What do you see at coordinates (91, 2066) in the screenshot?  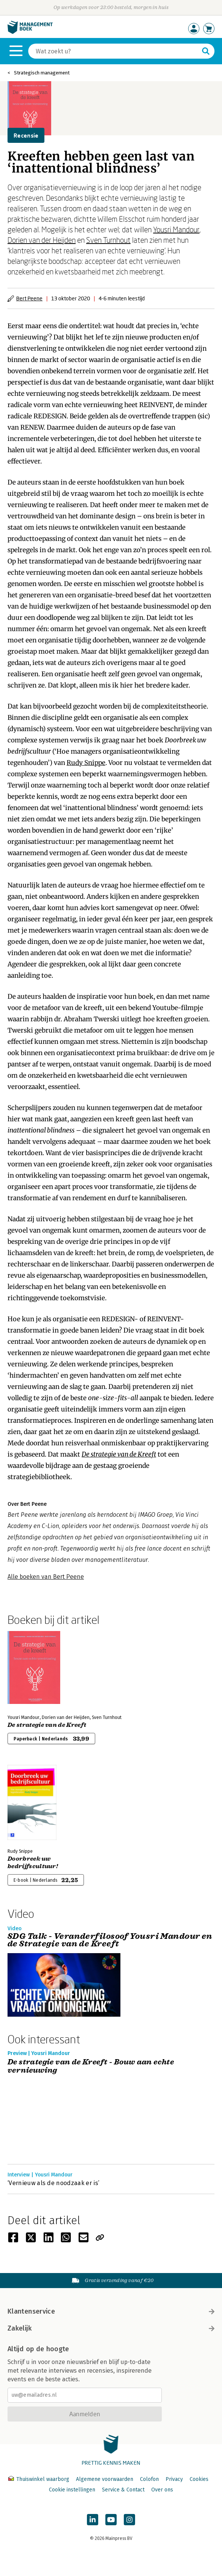 I see `De strategie van de Kreeft - Bouw aan echte vernieuwing` at bounding box center [91, 2066].